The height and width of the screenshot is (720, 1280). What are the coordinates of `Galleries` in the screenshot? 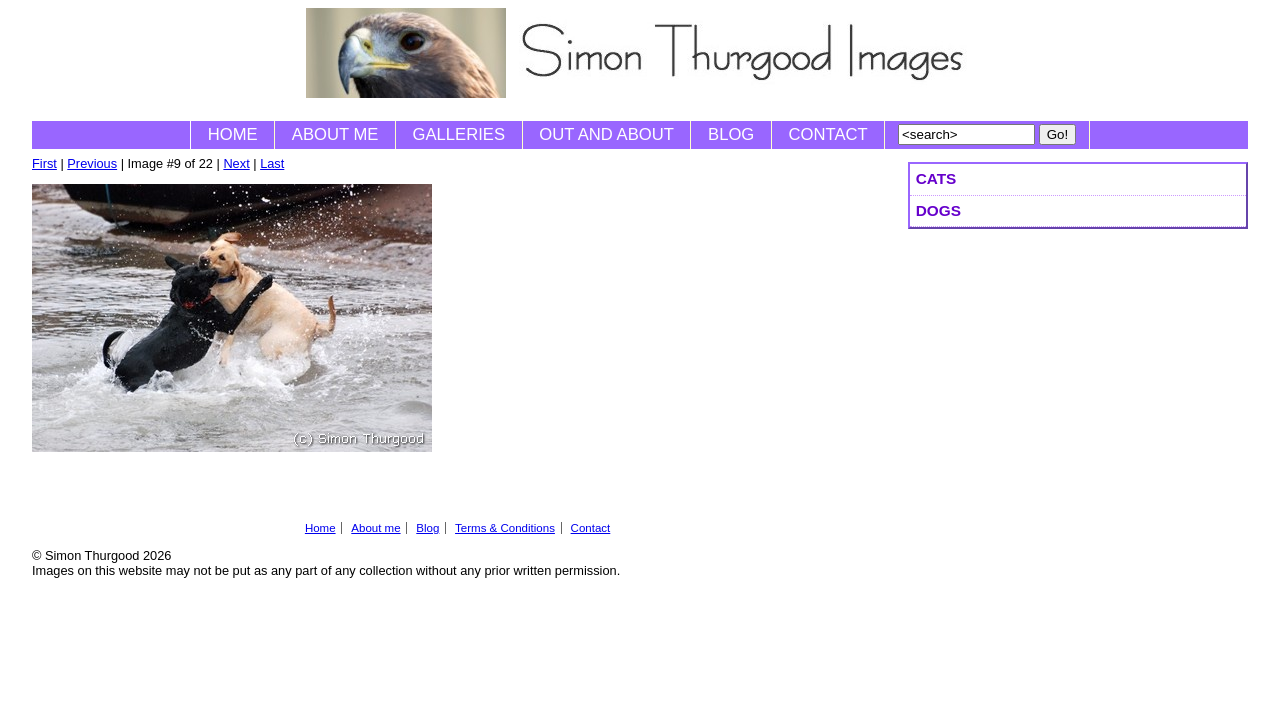 It's located at (459, 134).